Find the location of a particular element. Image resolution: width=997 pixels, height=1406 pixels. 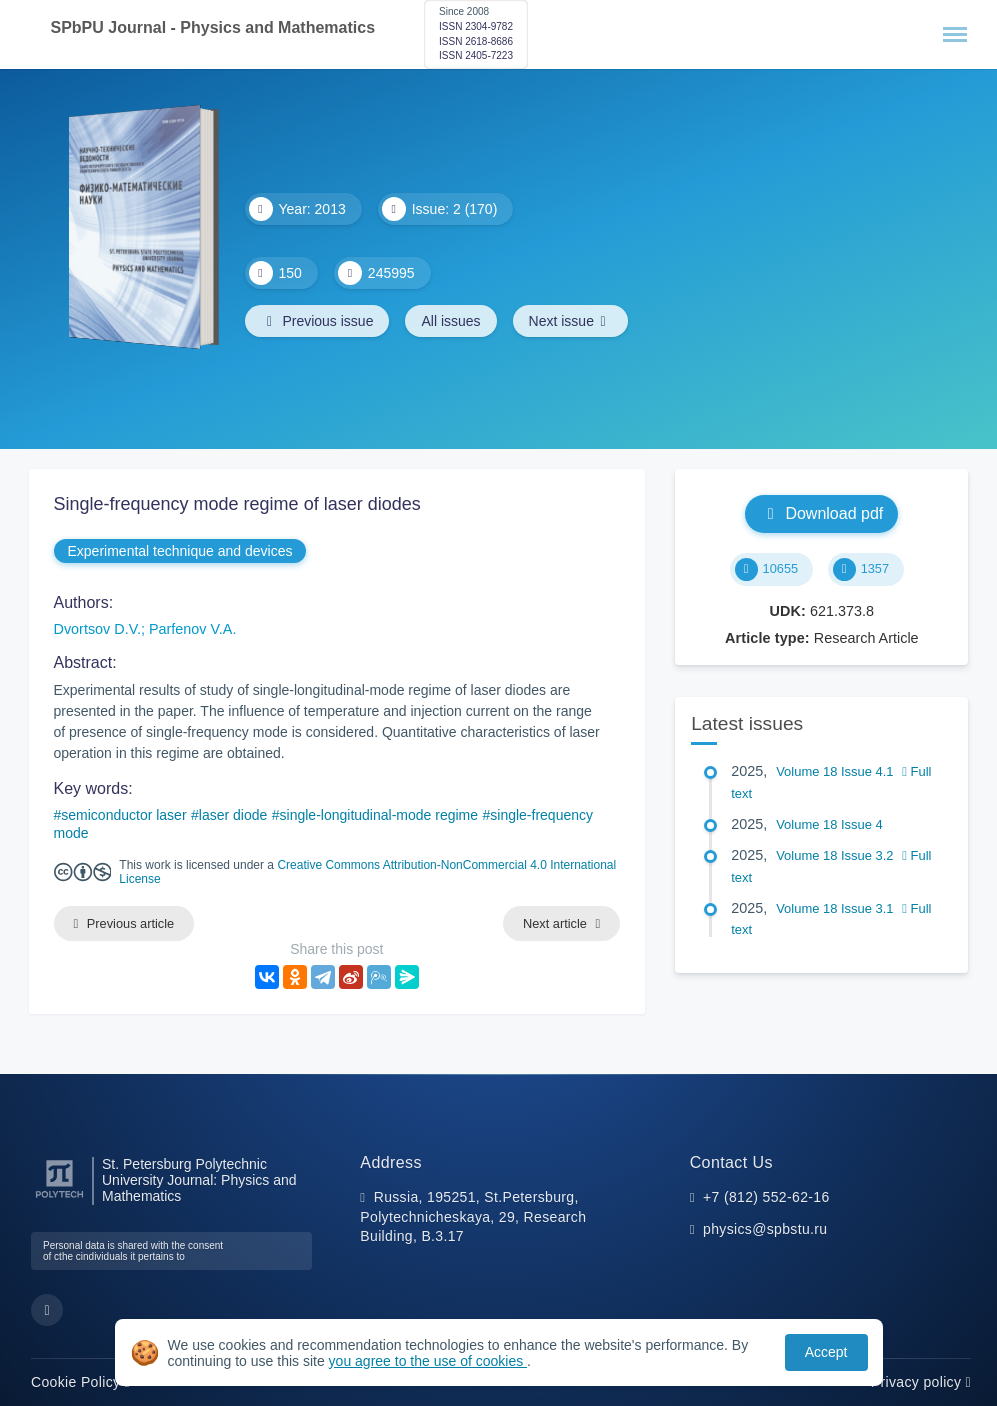

St. Petersburg Polytechnic University Journal: Physics and Mathematics is located at coordinates (199, 1180).